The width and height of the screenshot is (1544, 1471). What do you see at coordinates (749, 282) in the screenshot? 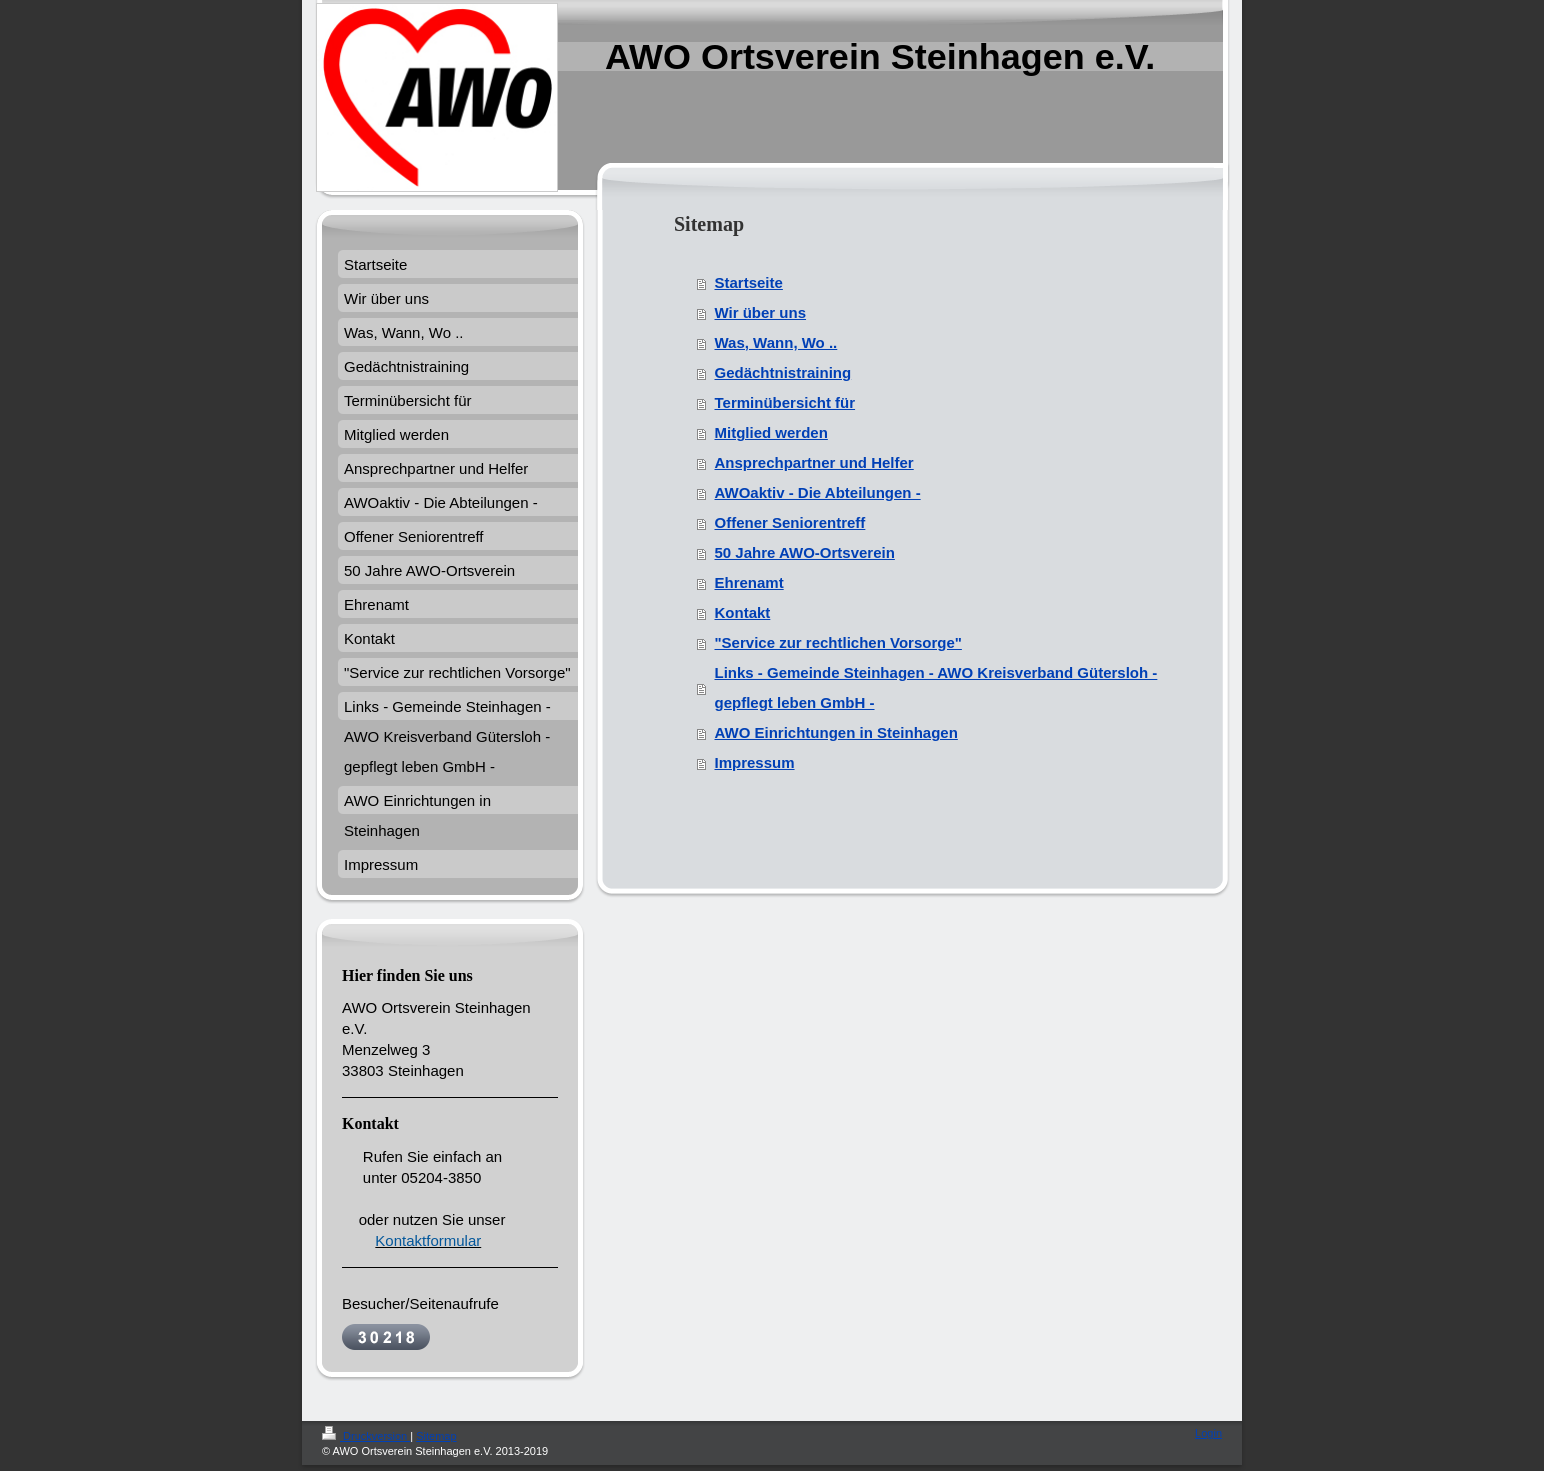
I see `Startseite` at bounding box center [749, 282].